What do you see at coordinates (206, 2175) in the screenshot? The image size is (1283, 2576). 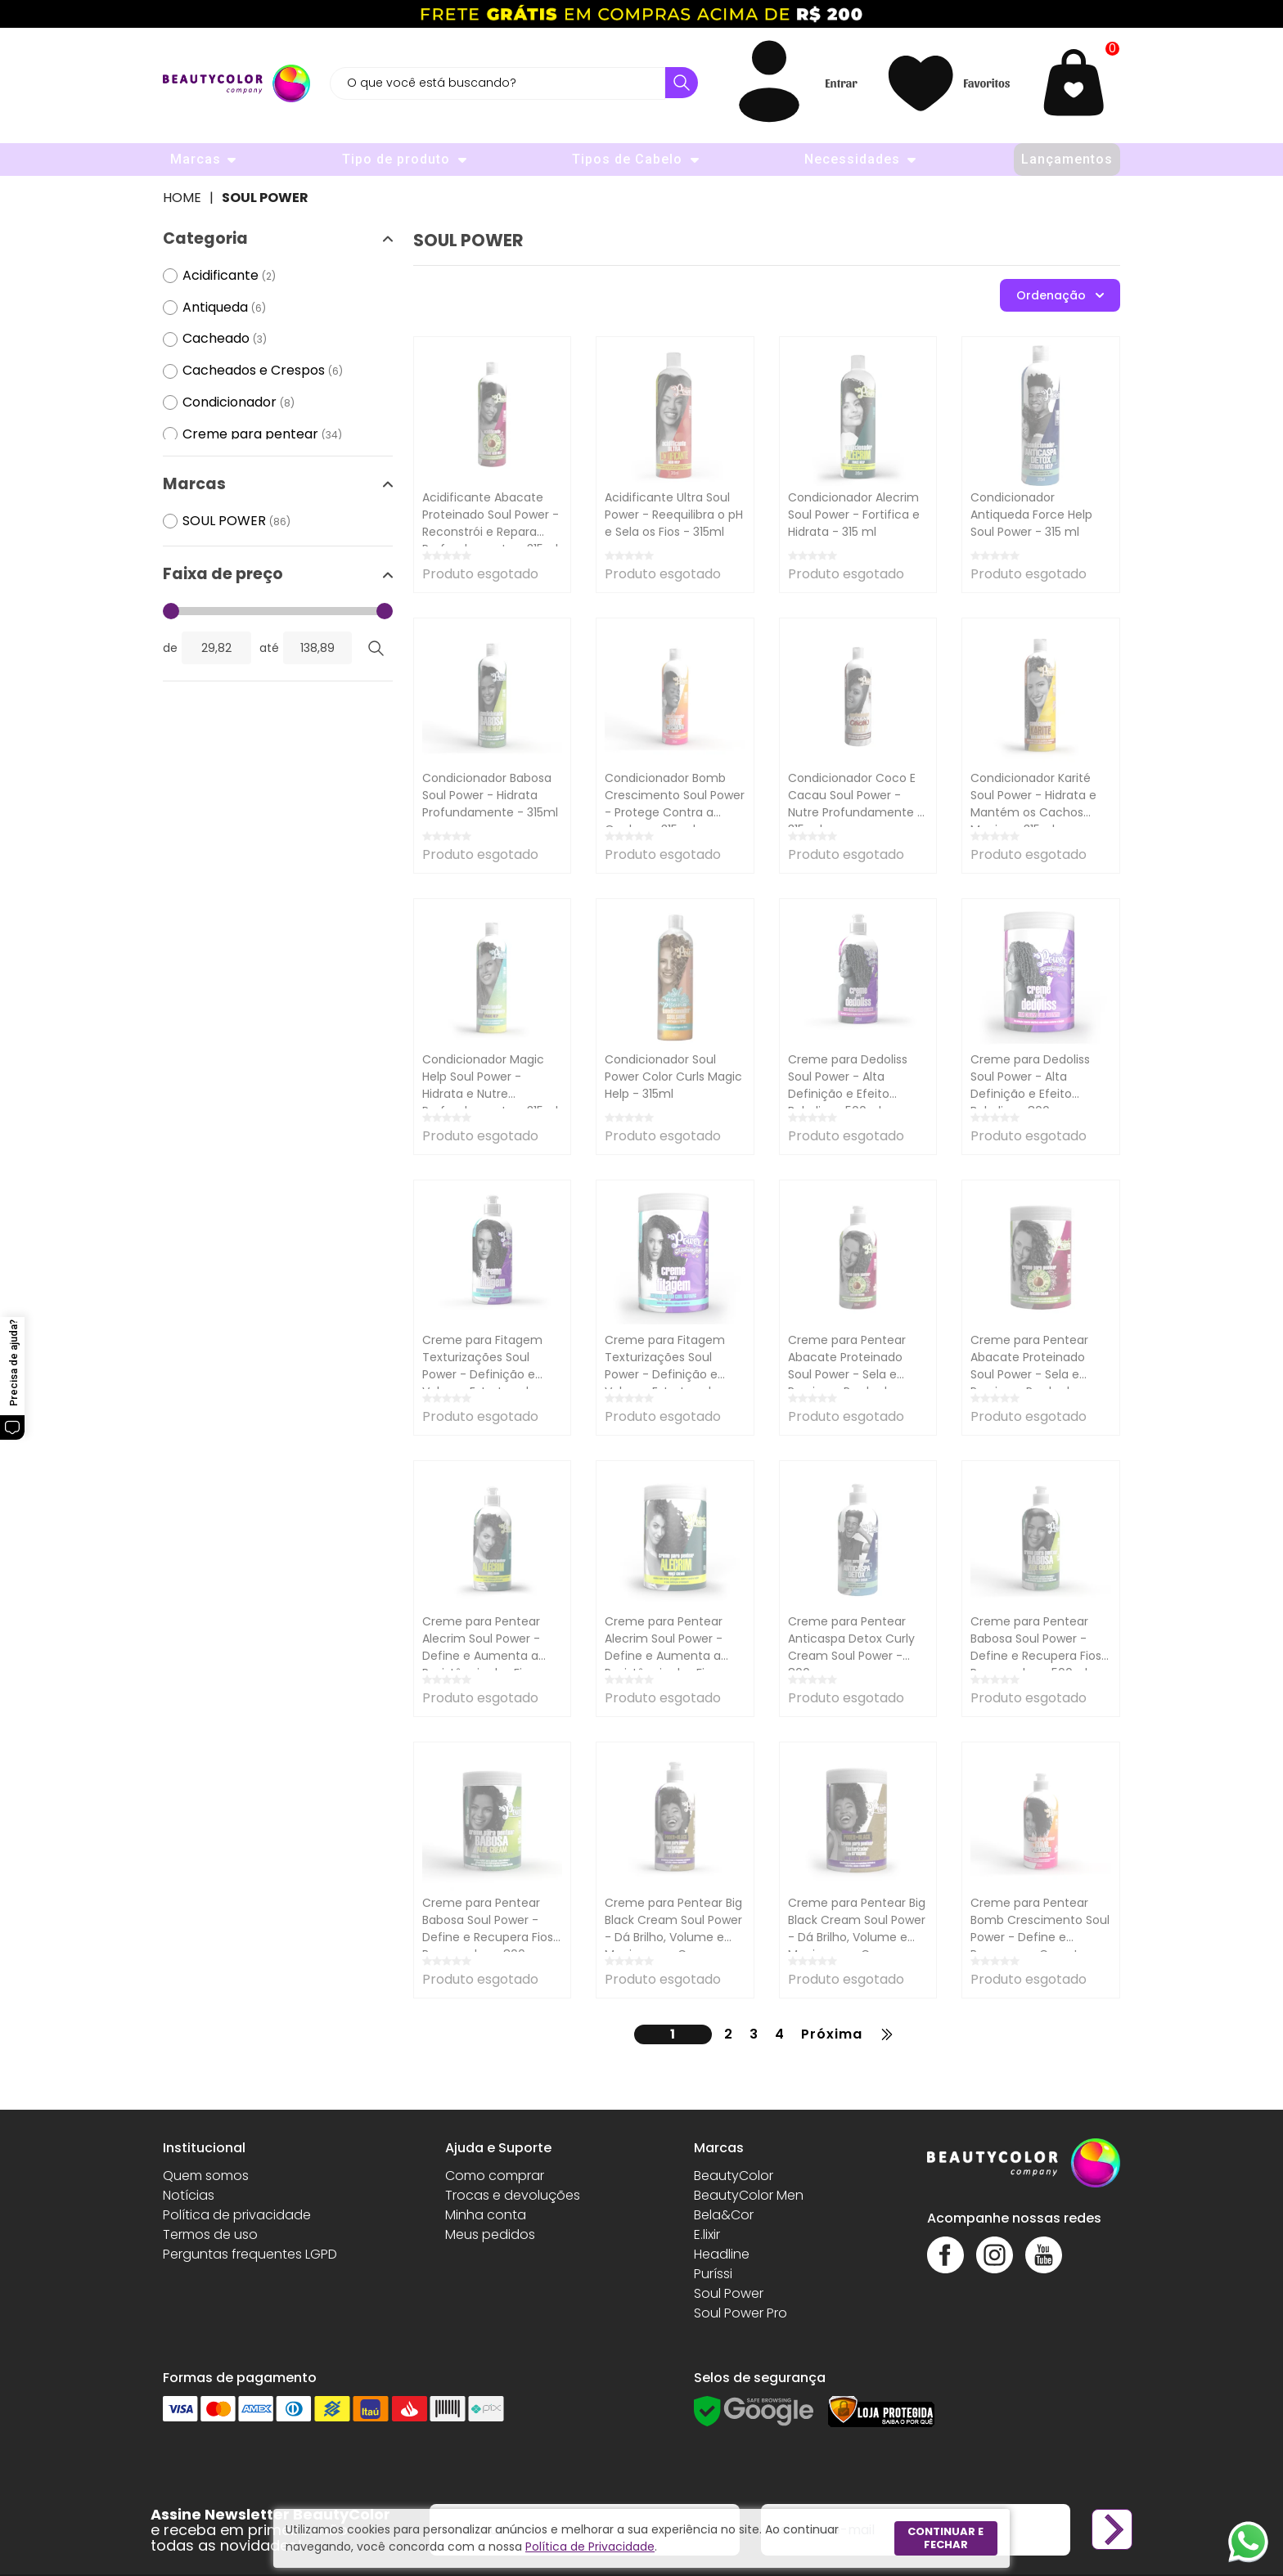 I see `Quem somos` at bounding box center [206, 2175].